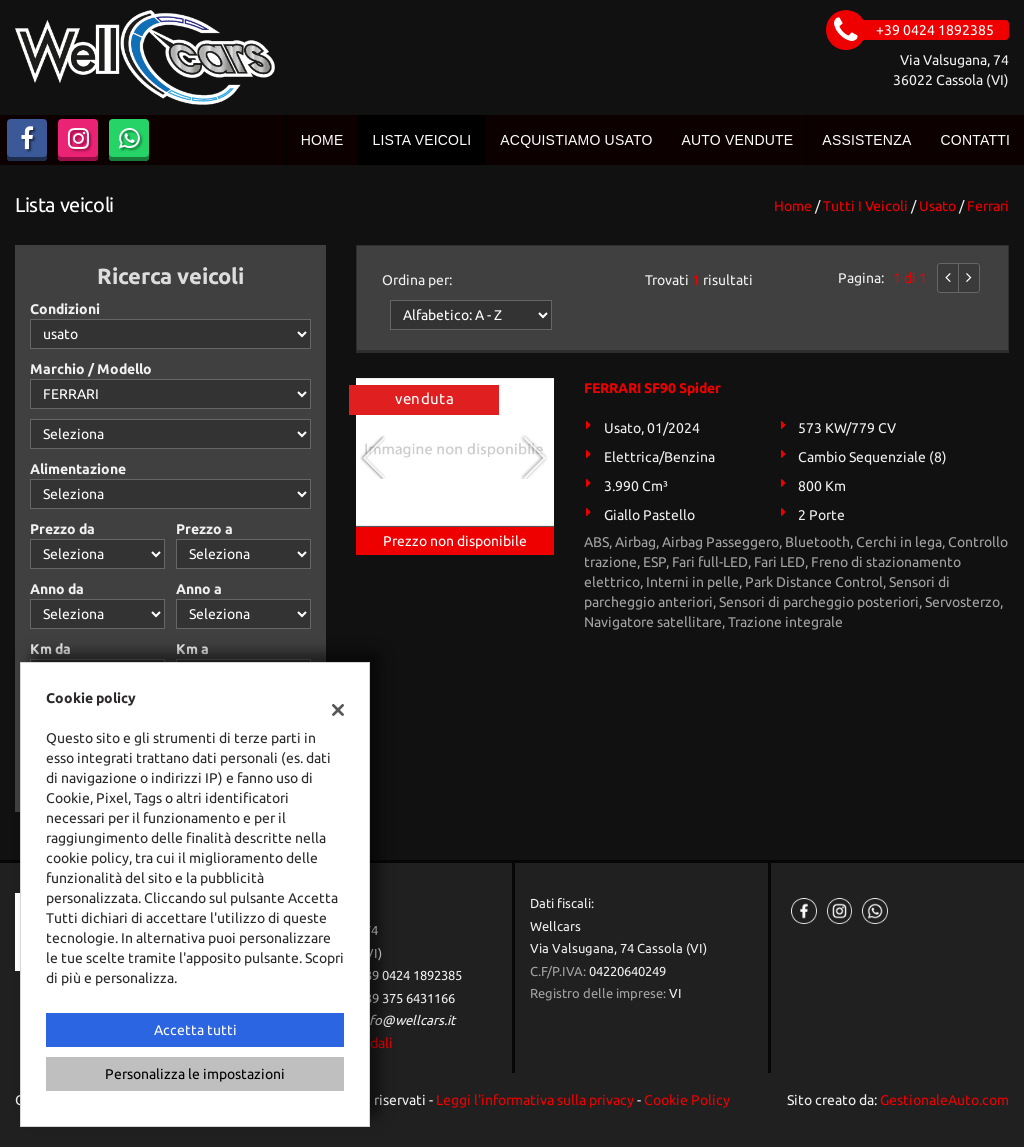  What do you see at coordinates (50, 649) in the screenshot?
I see `Km da` at bounding box center [50, 649].